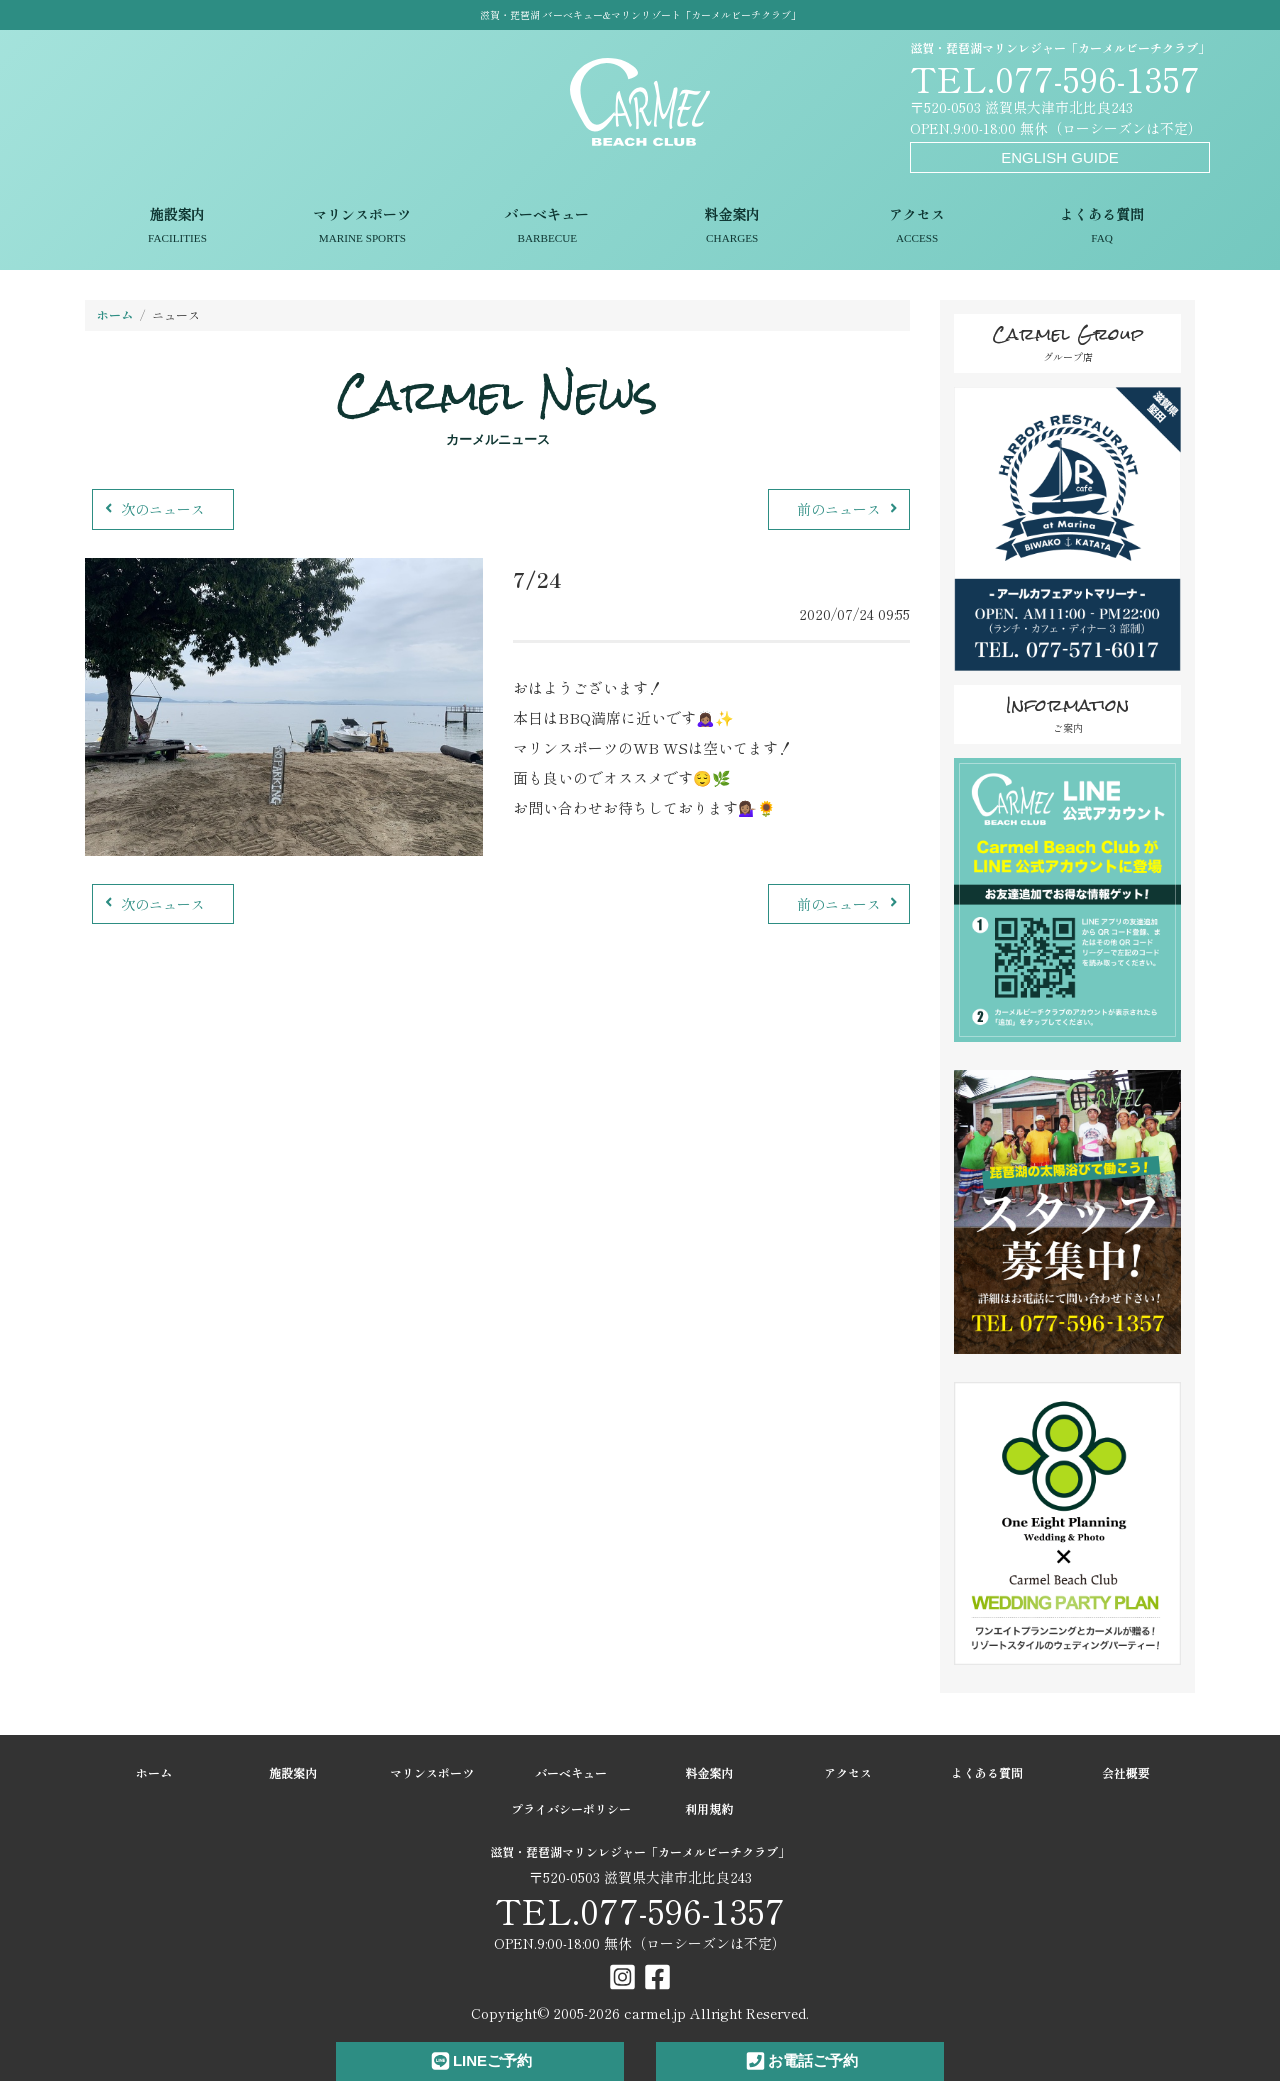 The image size is (1280, 2081). Describe the element at coordinates (849, 509) in the screenshot. I see `前のニュース` at that location.